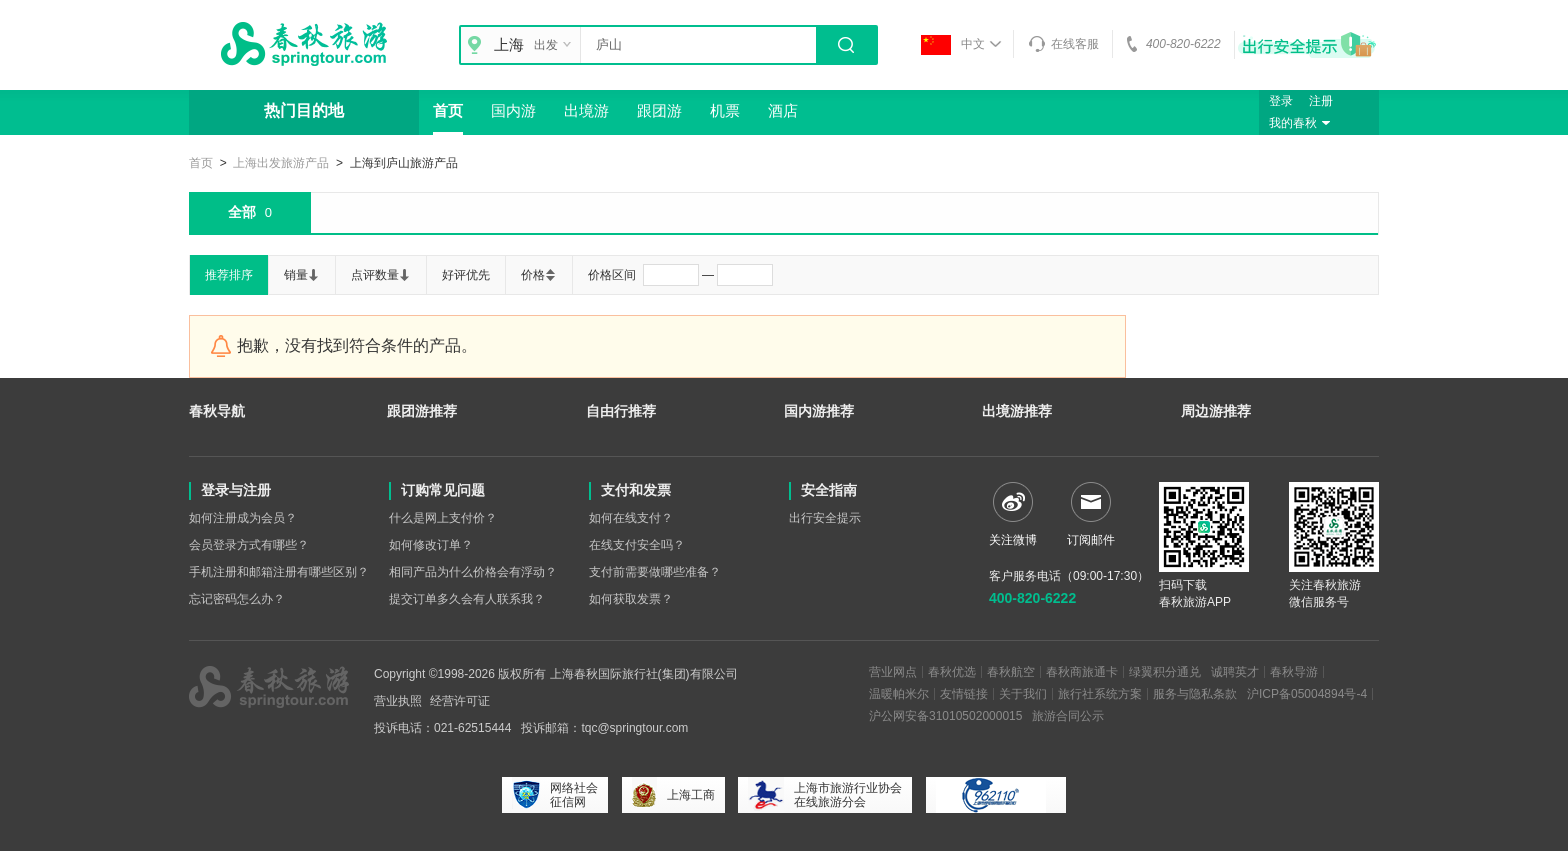  What do you see at coordinates (725, 110) in the screenshot?
I see `机票` at bounding box center [725, 110].